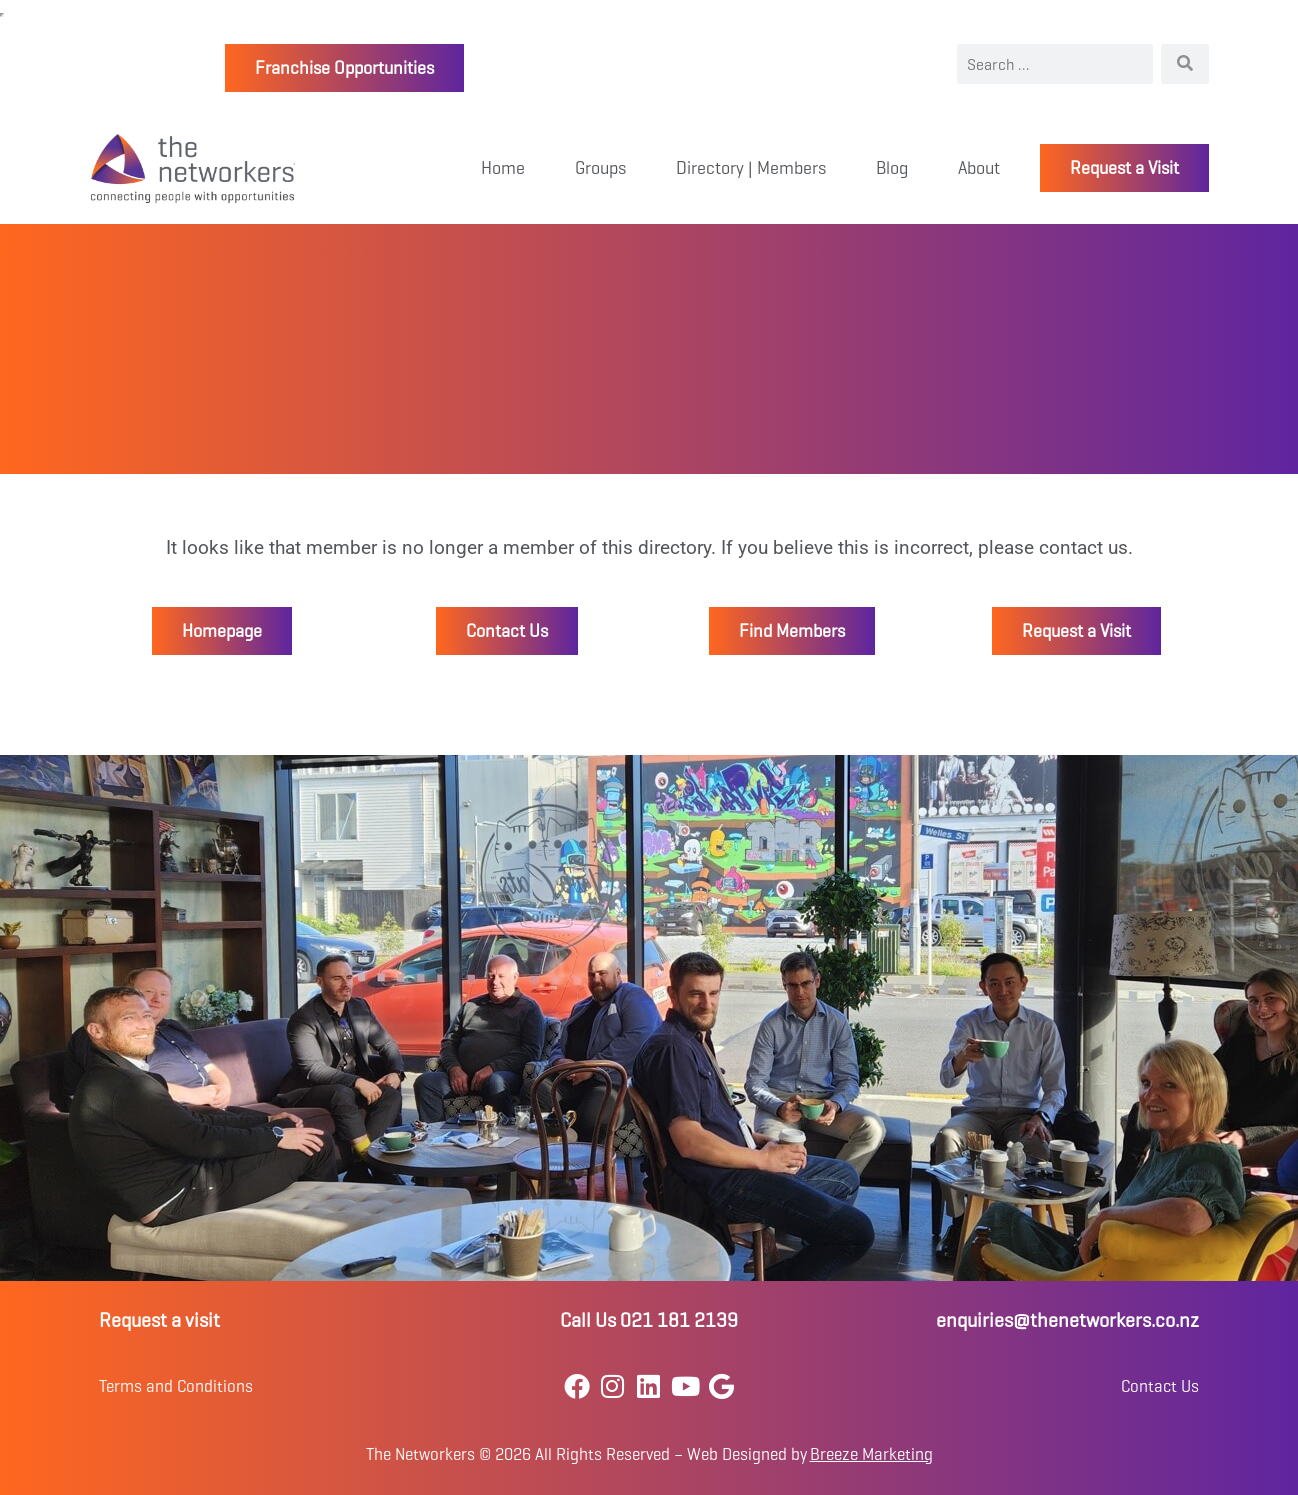 The height and width of the screenshot is (1495, 1298). Describe the element at coordinates (1185, 64) in the screenshot. I see `[Search]` at that location.